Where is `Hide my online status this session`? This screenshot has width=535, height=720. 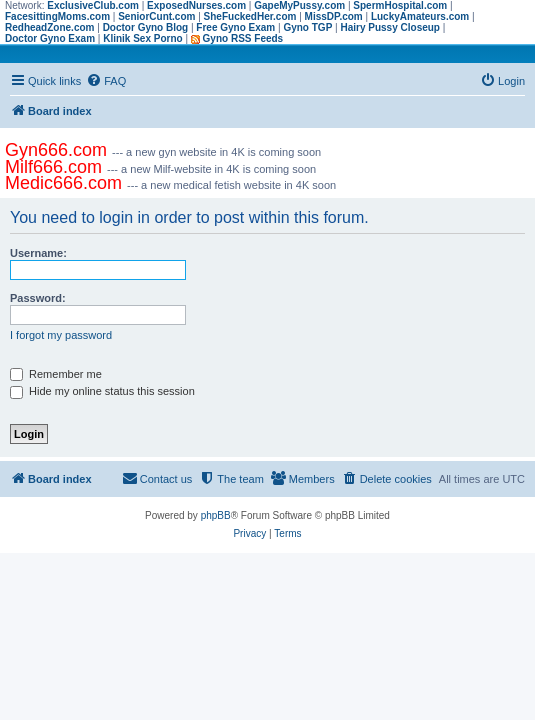 Hide my online status this session is located at coordinates (102, 391).